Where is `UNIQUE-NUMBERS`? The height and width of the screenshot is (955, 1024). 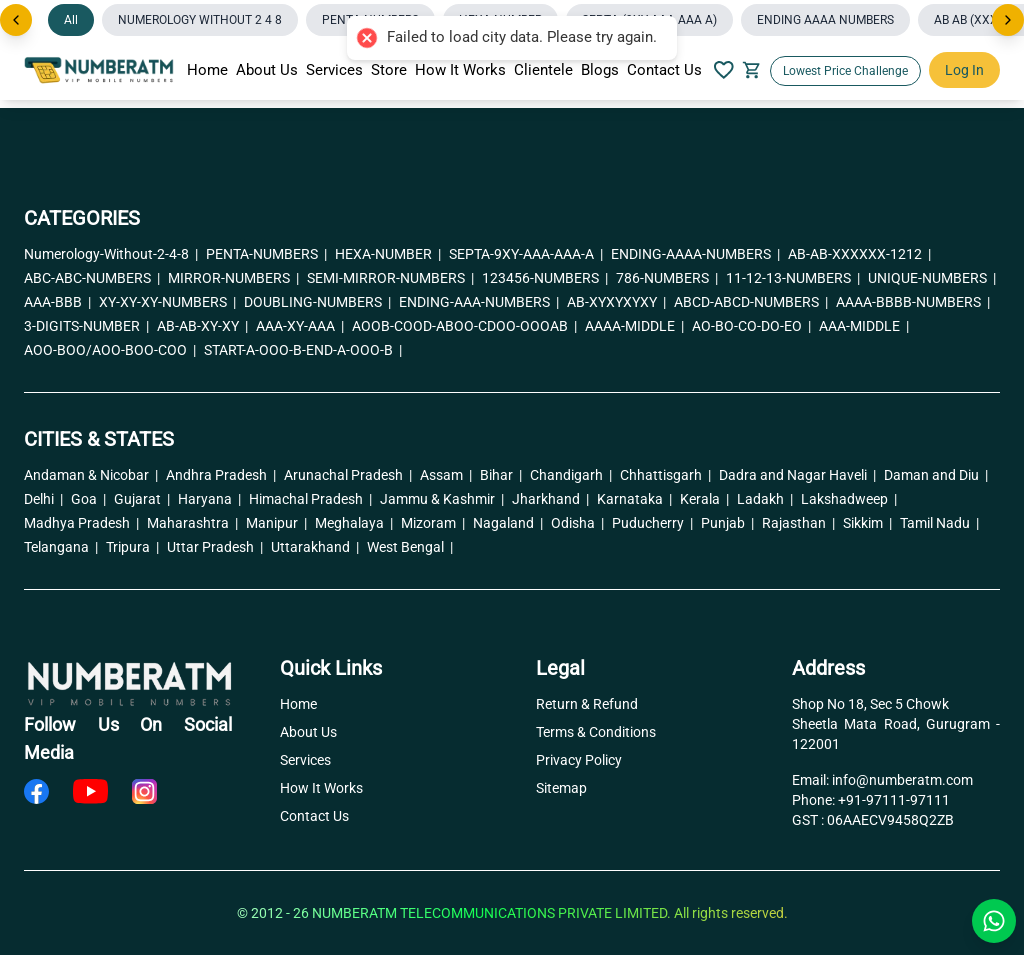 UNIQUE-NUMBERS is located at coordinates (932, 278).